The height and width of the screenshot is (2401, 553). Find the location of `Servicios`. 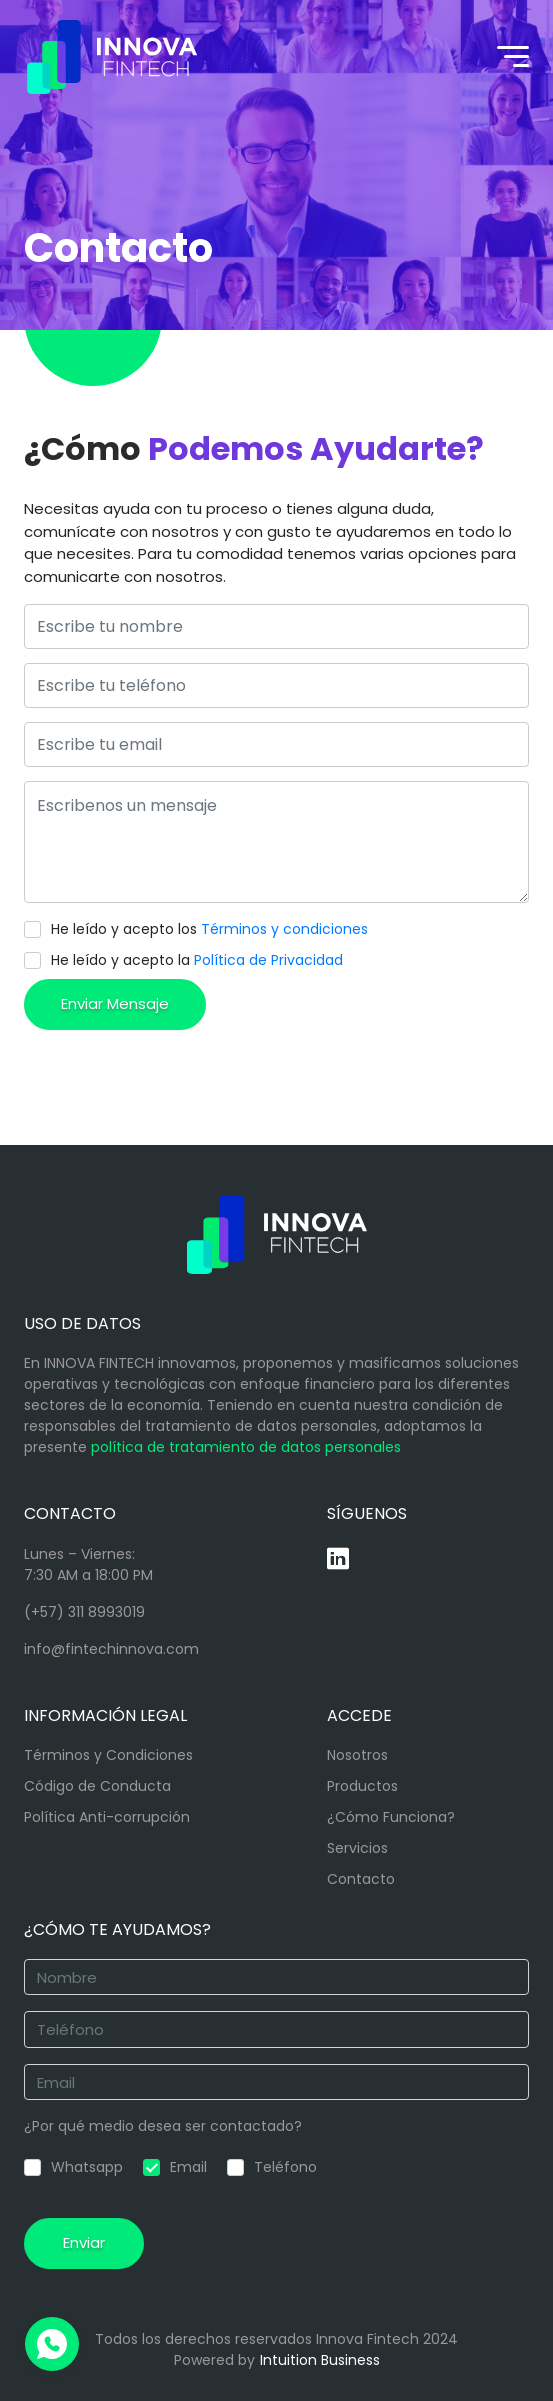

Servicios is located at coordinates (357, 1848).